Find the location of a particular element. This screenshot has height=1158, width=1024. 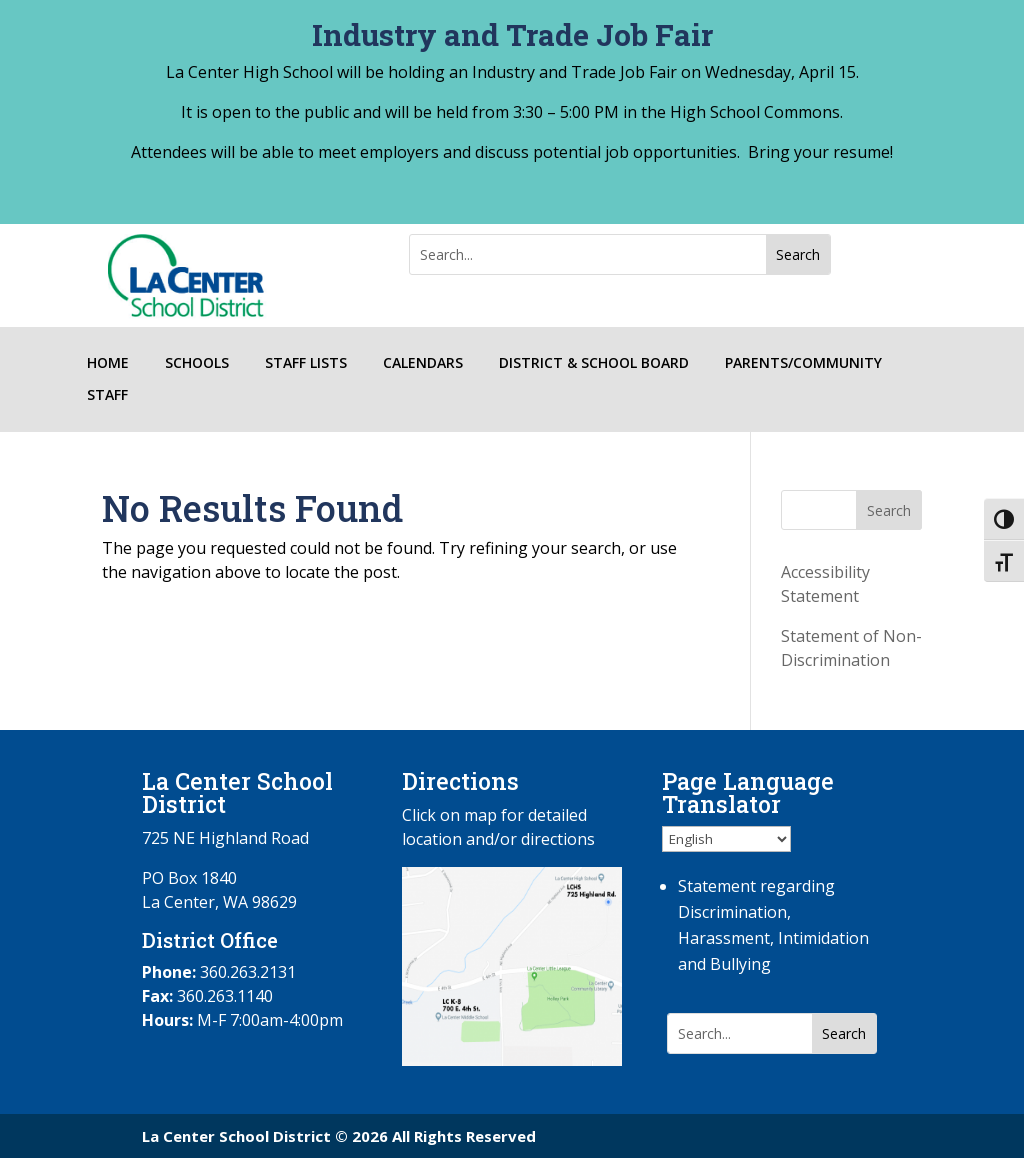

SCHOOLS is located at coordinates (197, 363).